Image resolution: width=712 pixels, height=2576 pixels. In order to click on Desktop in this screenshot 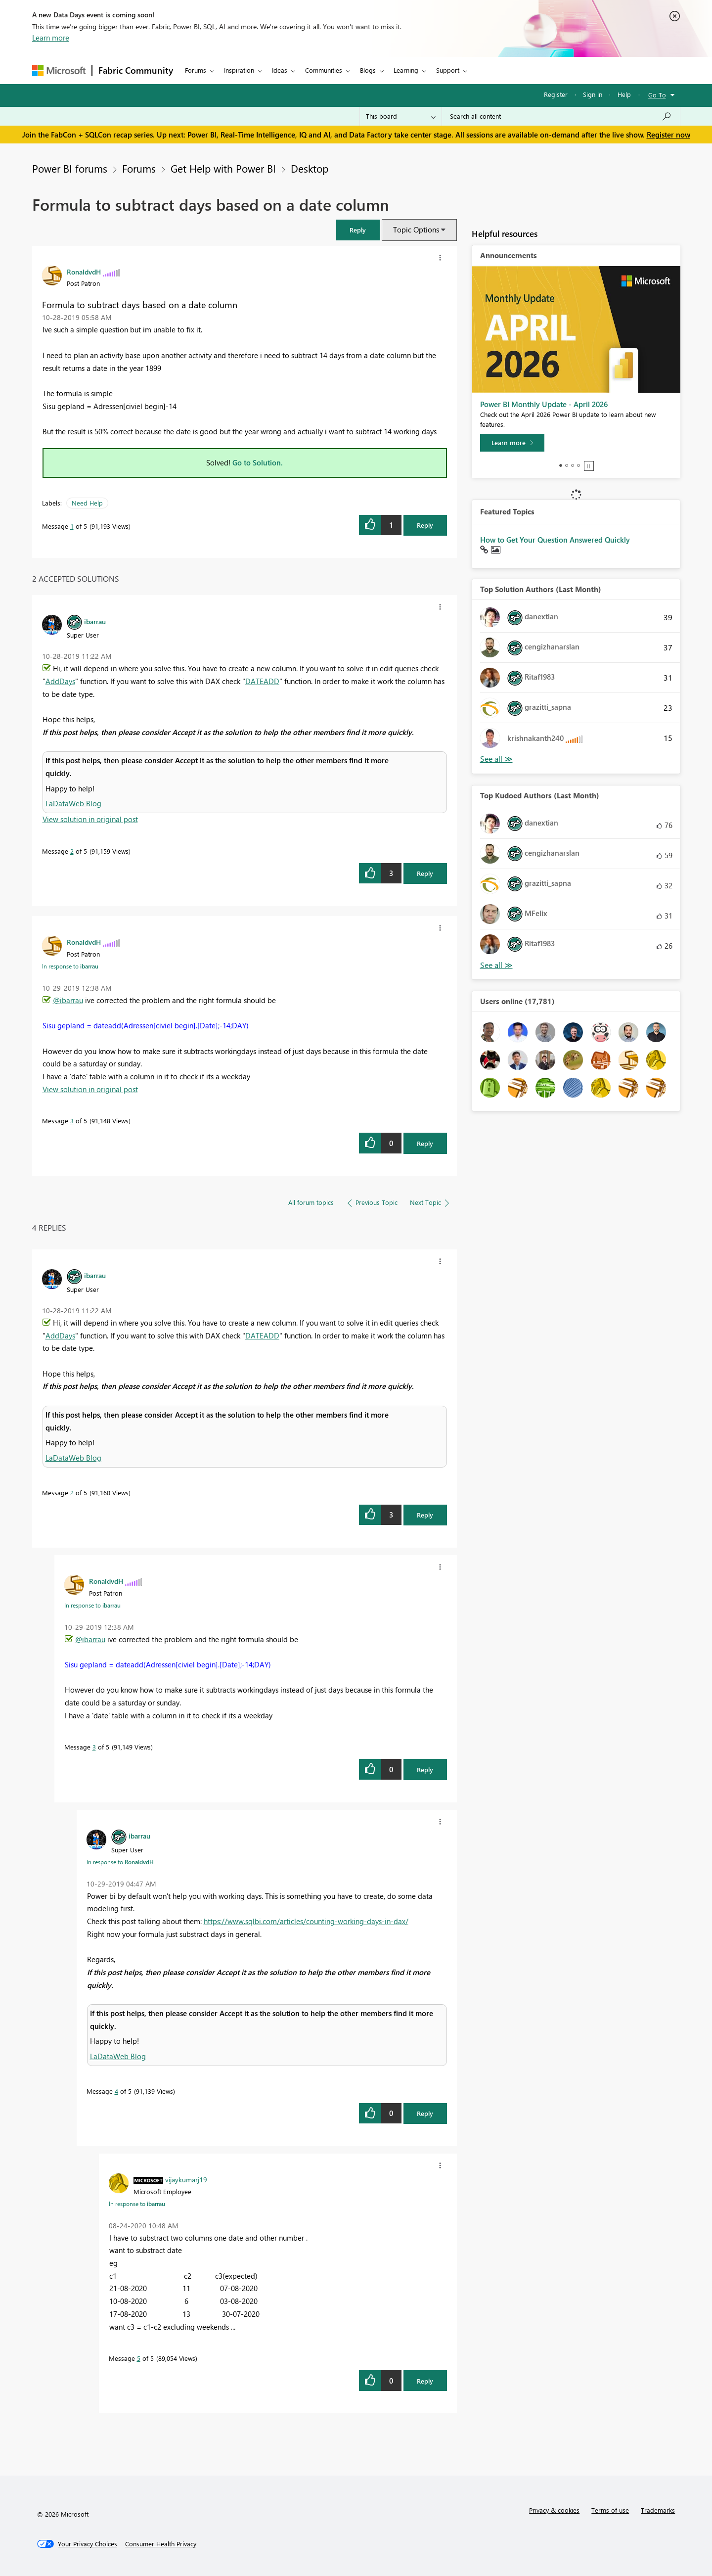, I will do `click(309, 168)`.